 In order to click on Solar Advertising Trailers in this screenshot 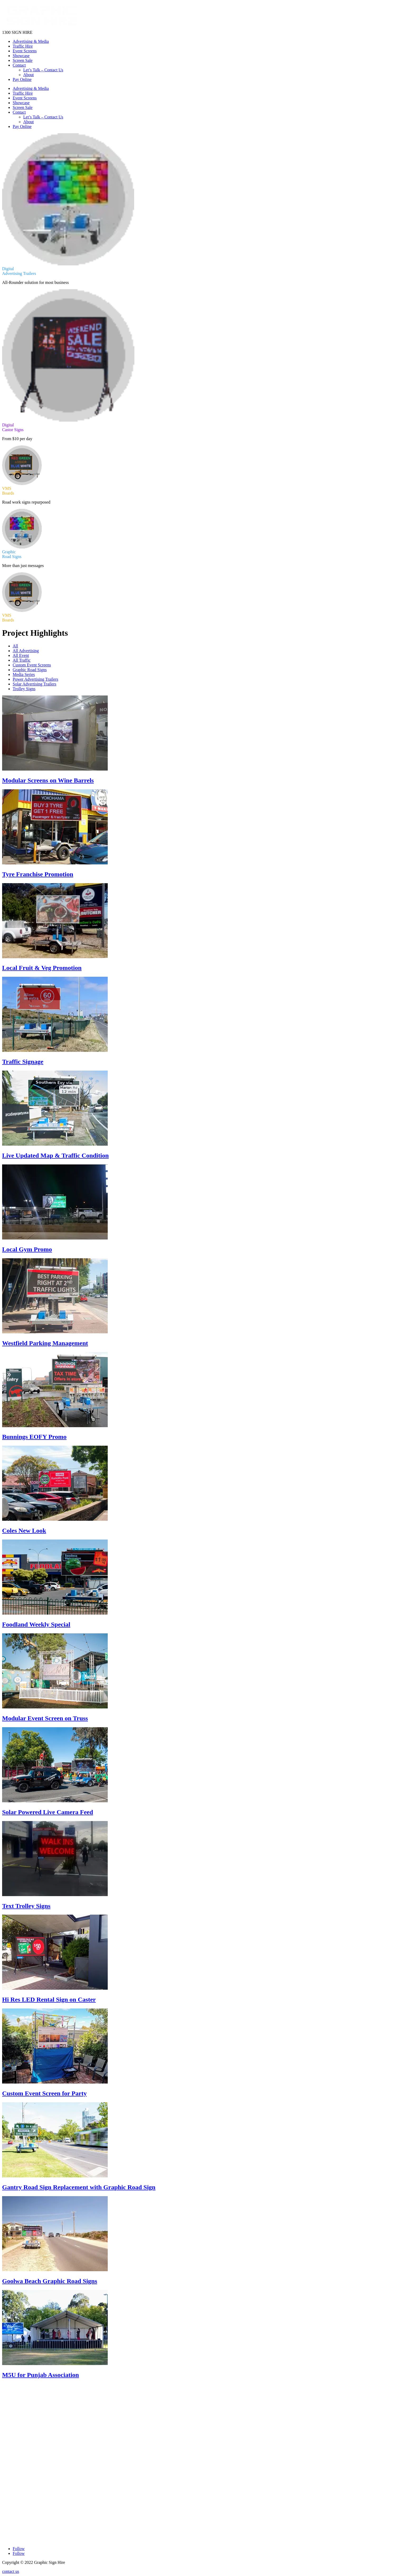, I will do `click(34, 684)`.